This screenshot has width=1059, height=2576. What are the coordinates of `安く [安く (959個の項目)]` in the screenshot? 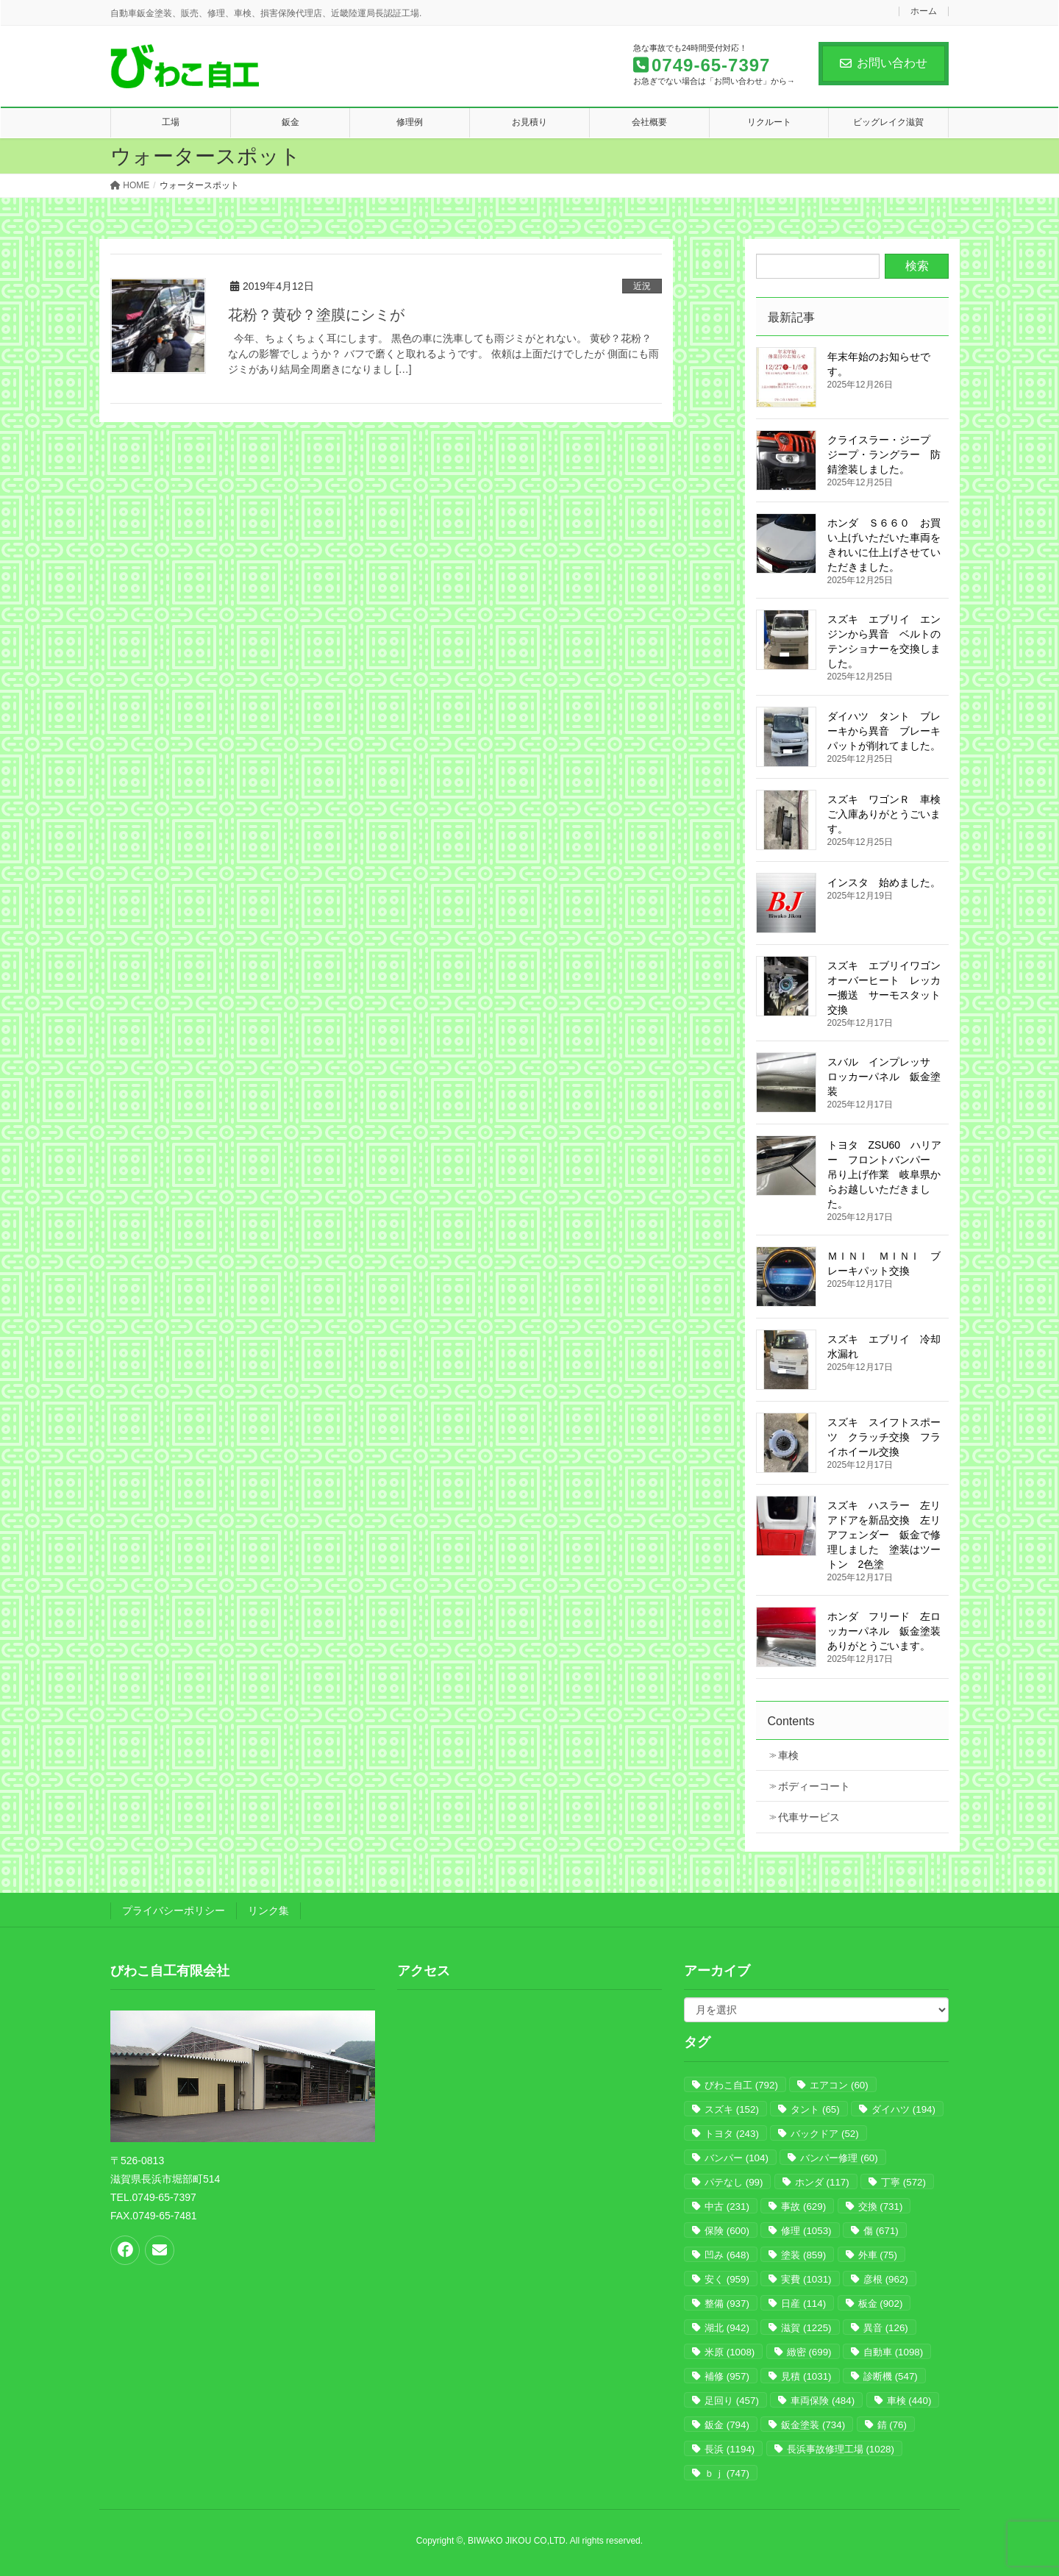 It's located at (727, 2279).